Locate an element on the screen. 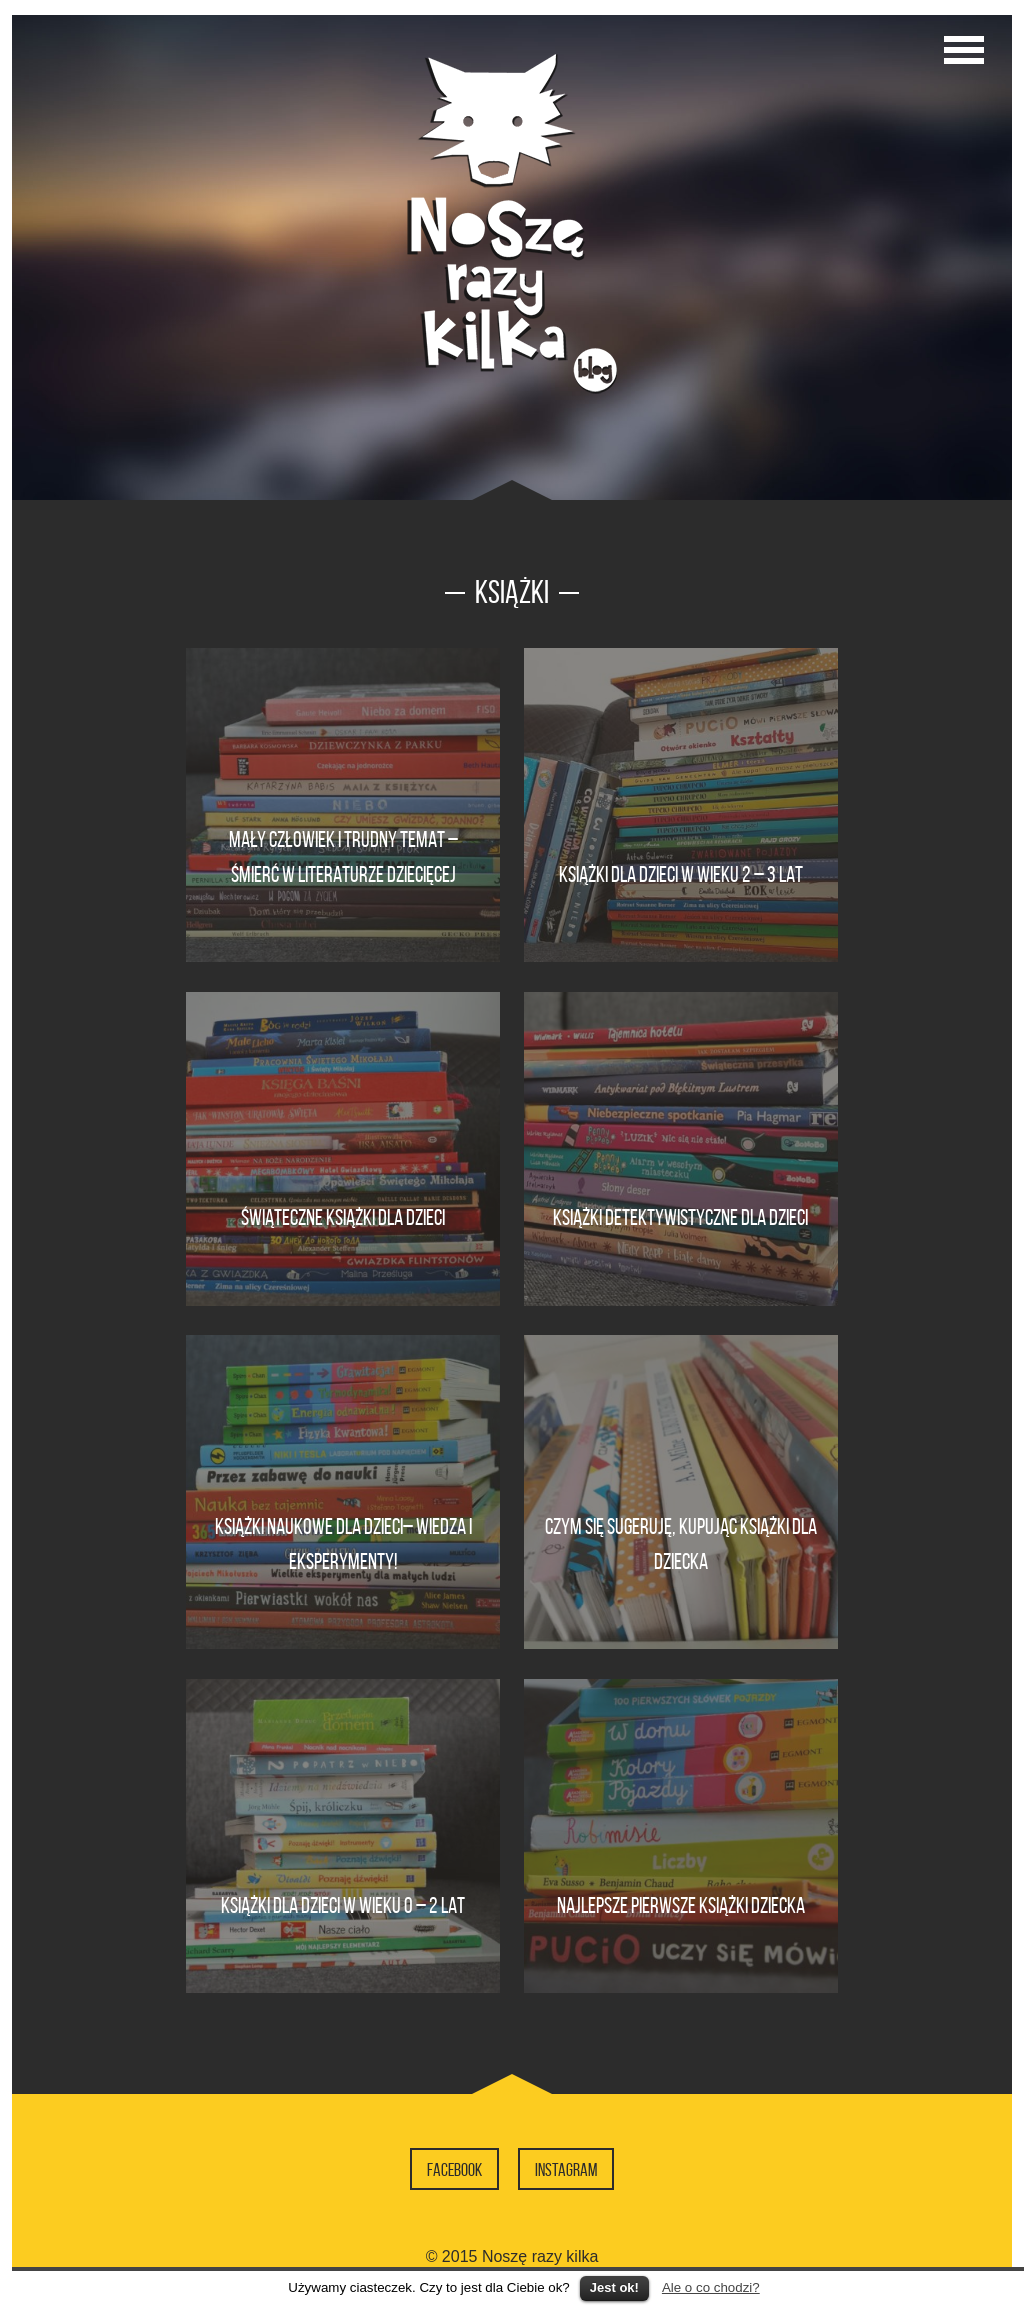 This screenshot has width=1024, height=2306. Książki detektywistyczne dla dzieci is located at coordinates (680, 1217).